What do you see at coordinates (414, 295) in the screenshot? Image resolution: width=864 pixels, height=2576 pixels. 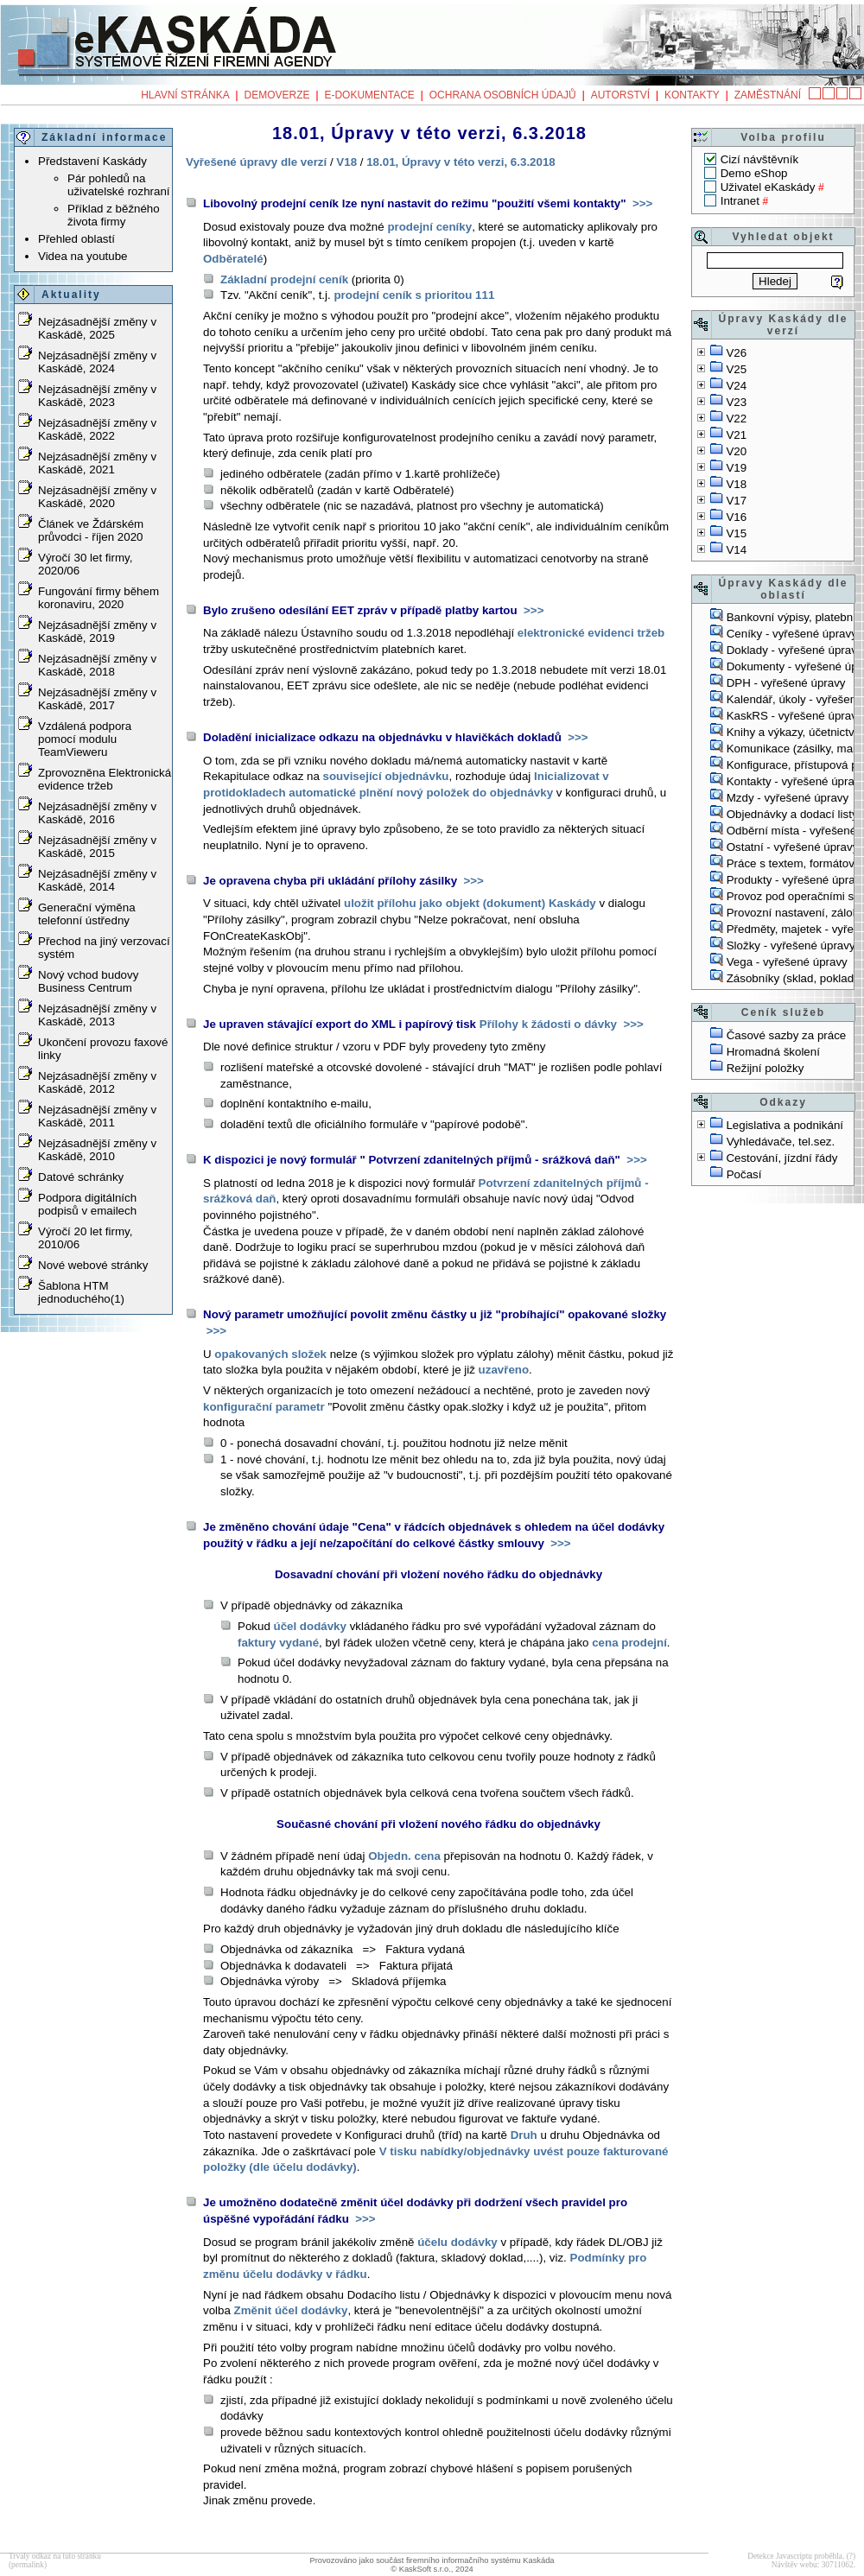 I see `prodejní ceník s prioritou 111` at bounding box center [414, 295].